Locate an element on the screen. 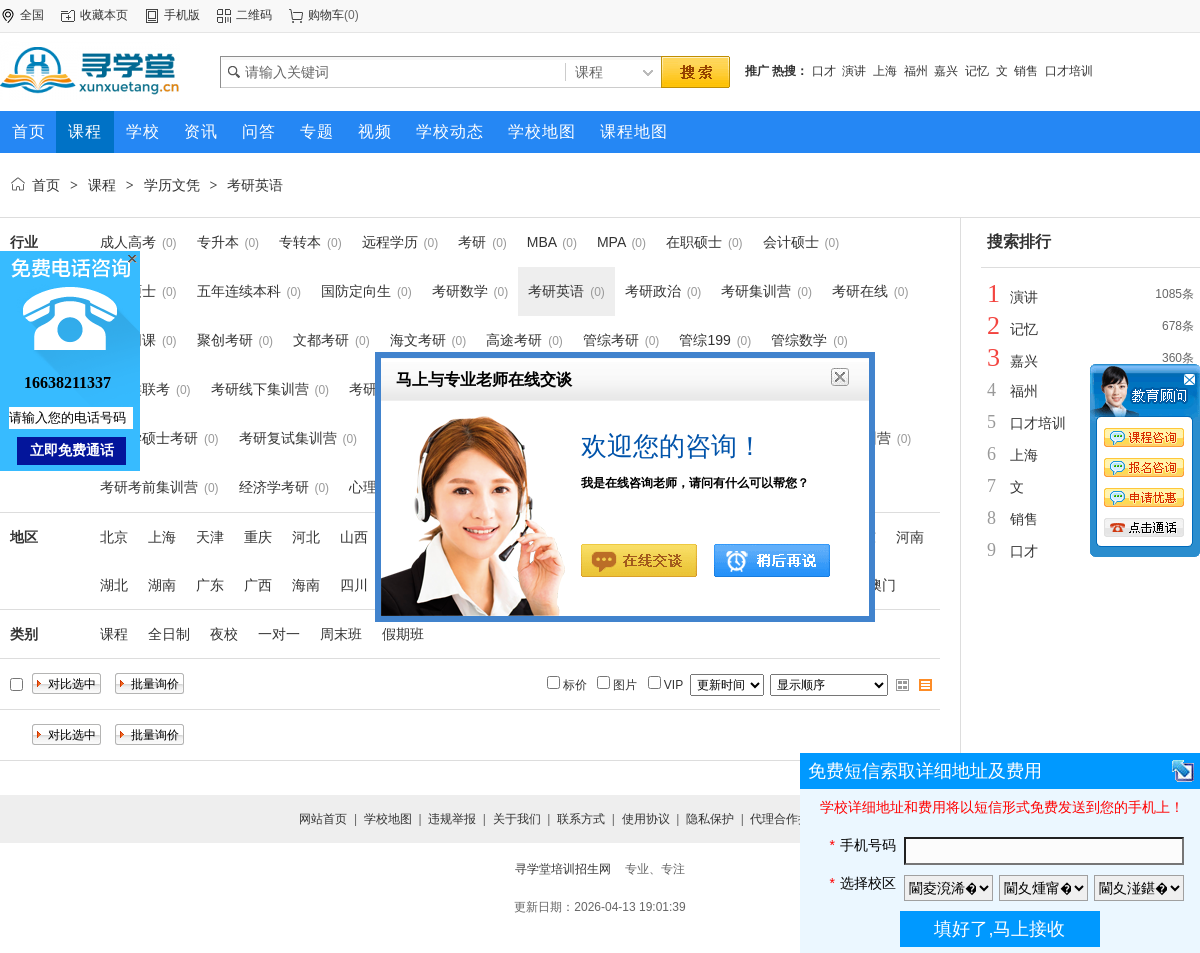 This screenshot has height=953, width=1200. 考研集训营 is located at coordinates (756, 291).